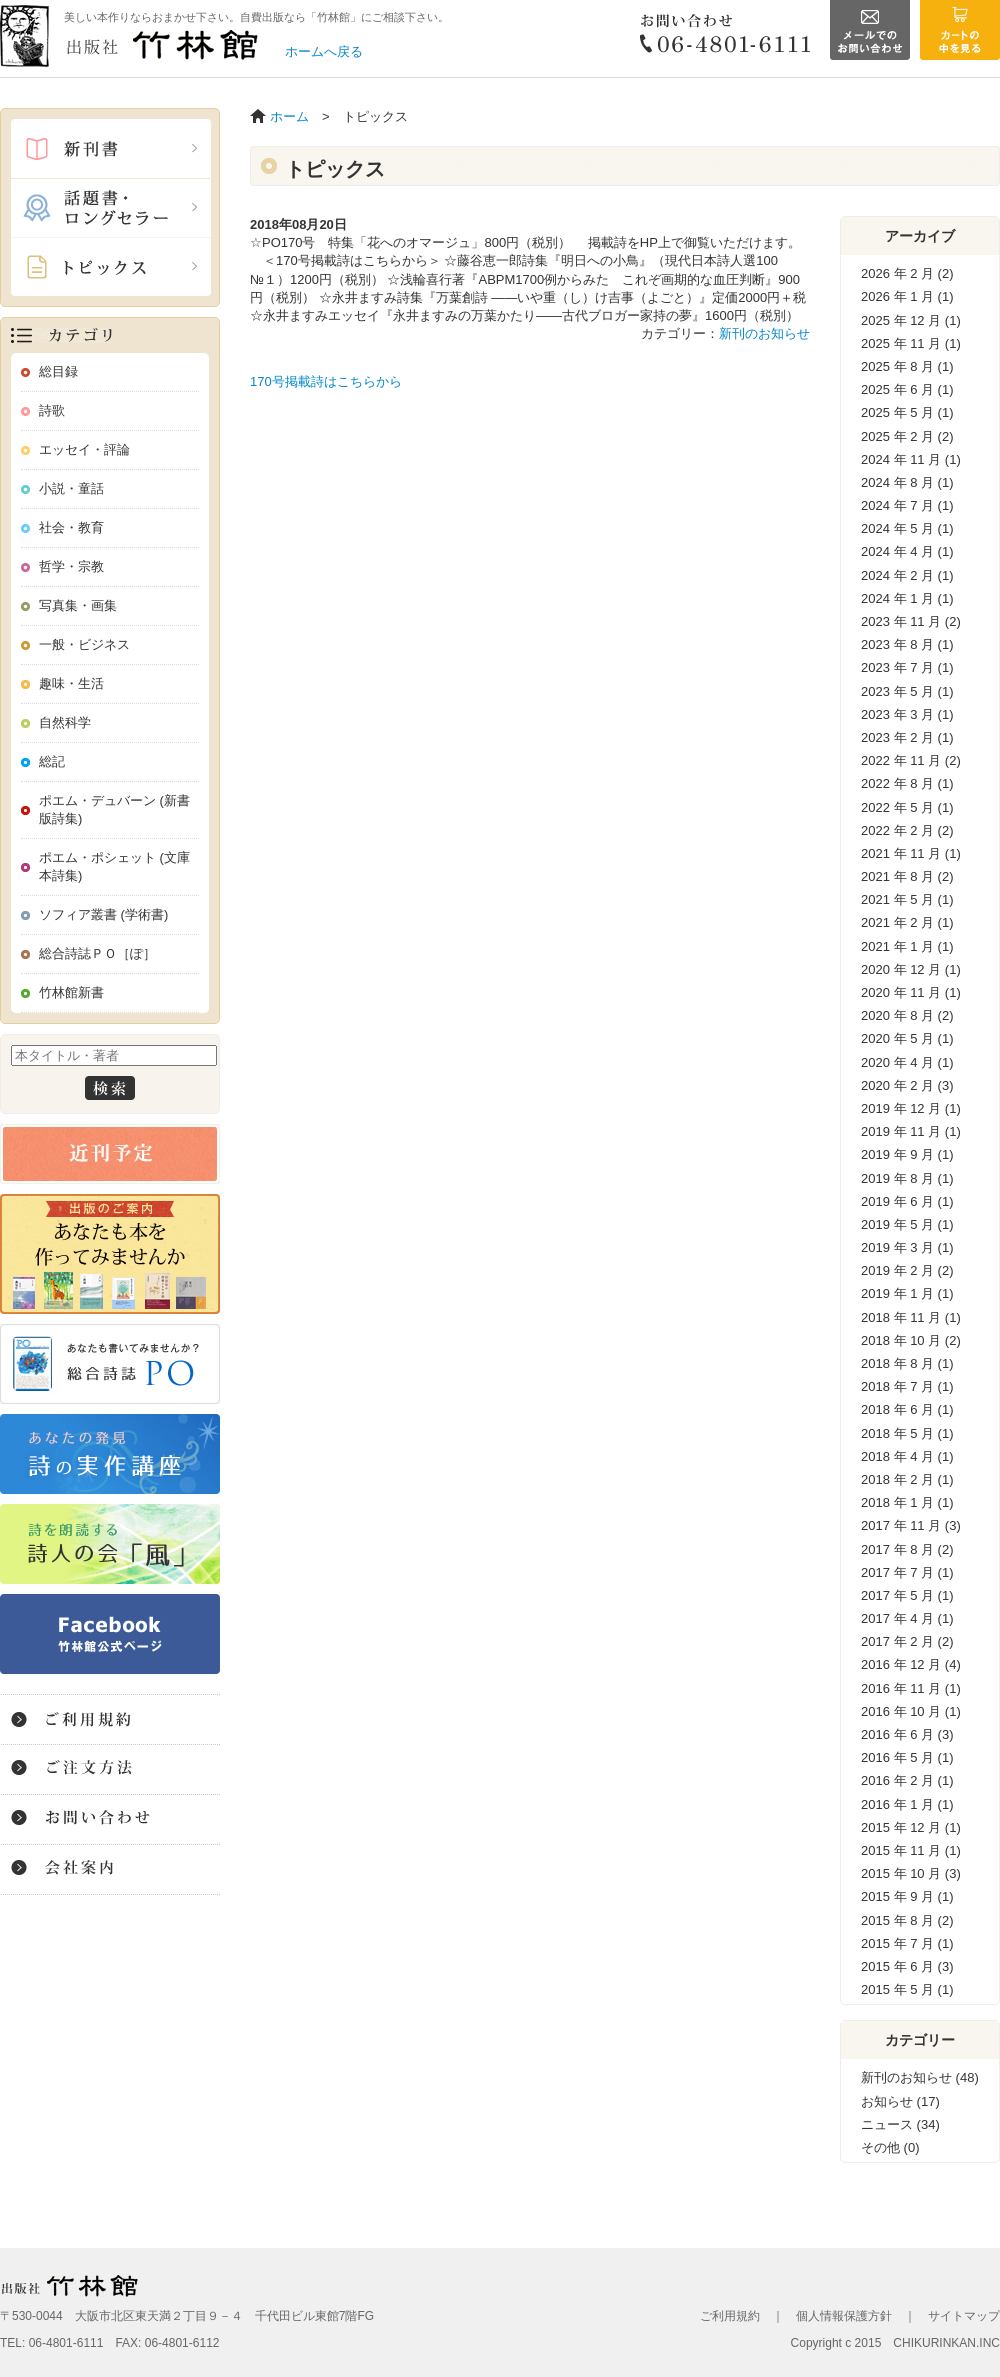  What do you see at coordinates (907, 1270) in the screenshot?
I see `2019 年 2 月 (2)` at bounding box center [907, 1270].